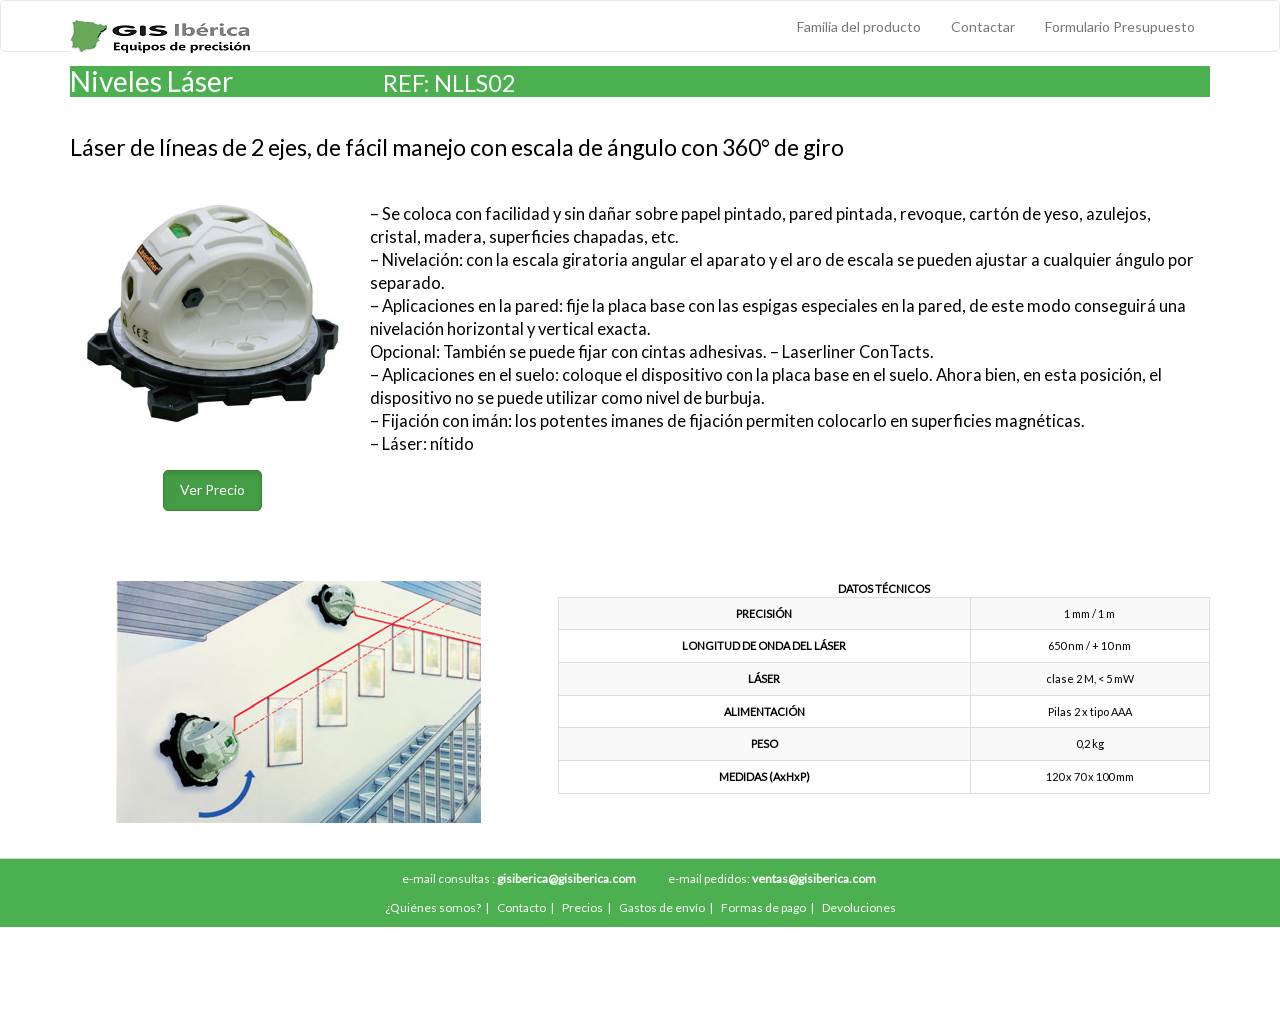  What do you see at coordinates (433, 907) in the screenshot?
I see `¿Quiénes somos?` at bounding box center [433, 907].